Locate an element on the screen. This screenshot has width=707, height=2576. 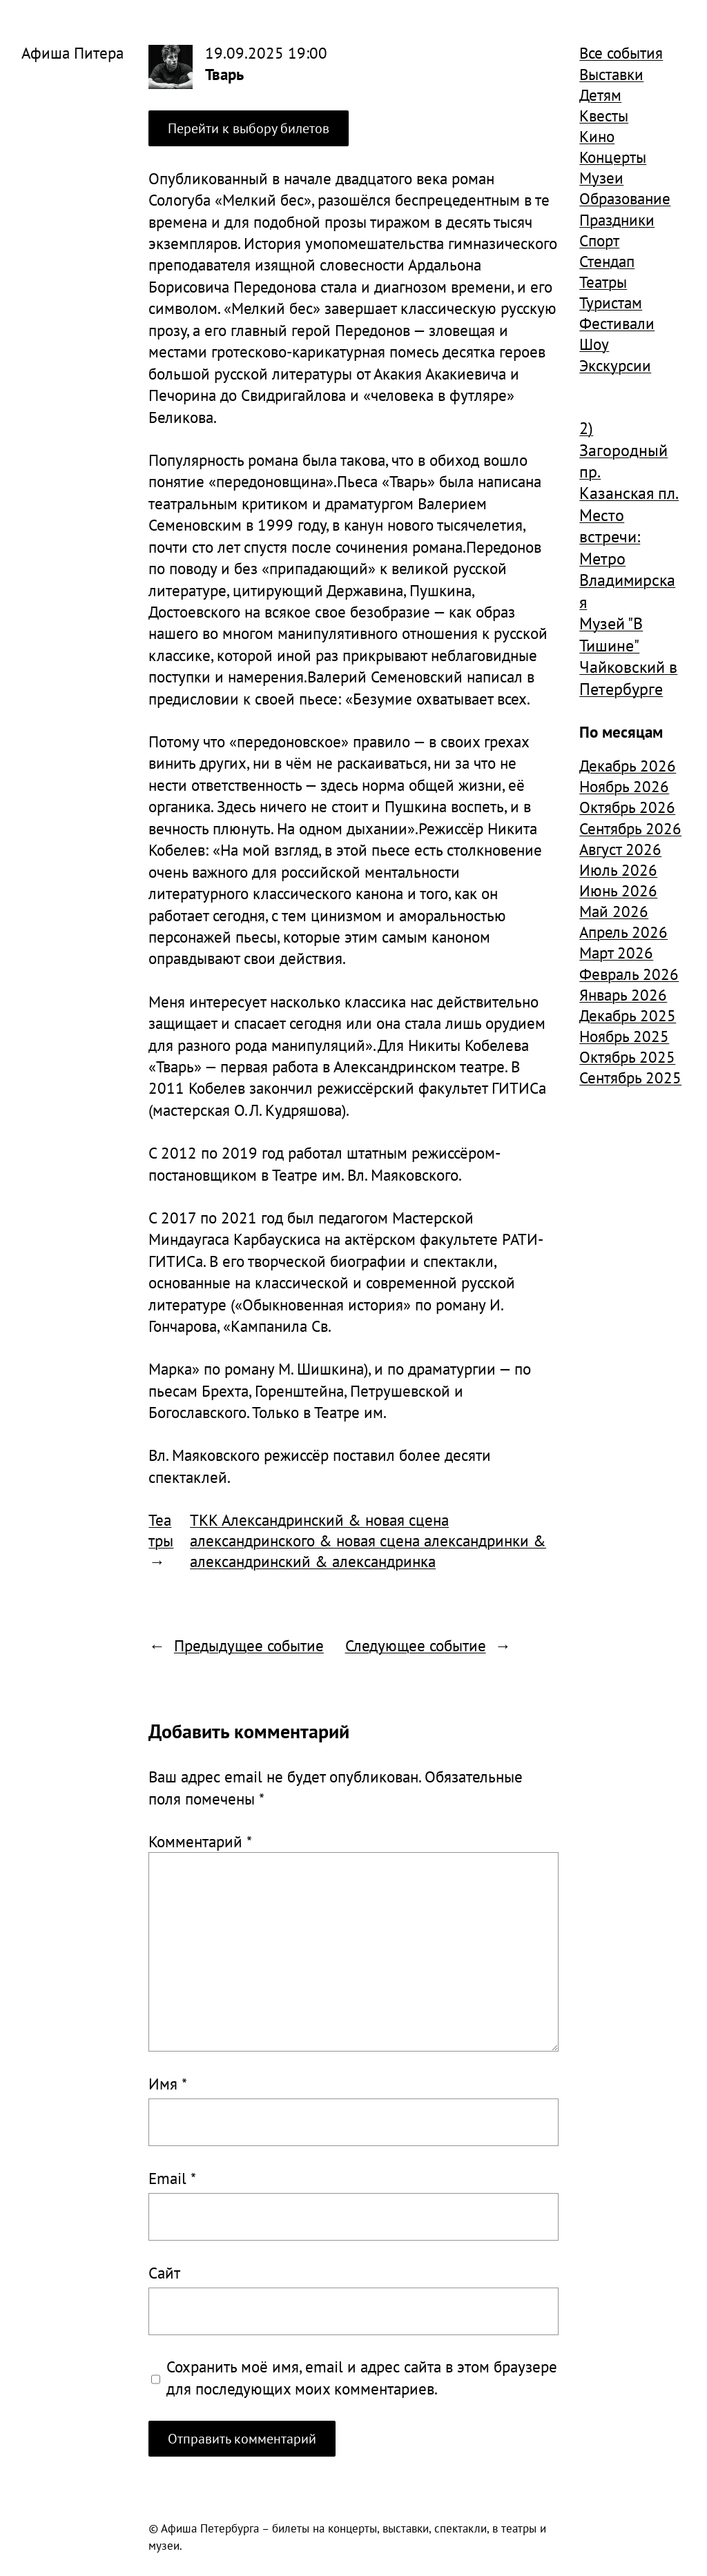
Сентябрь 2025 is located at coordinates (630, 1077).